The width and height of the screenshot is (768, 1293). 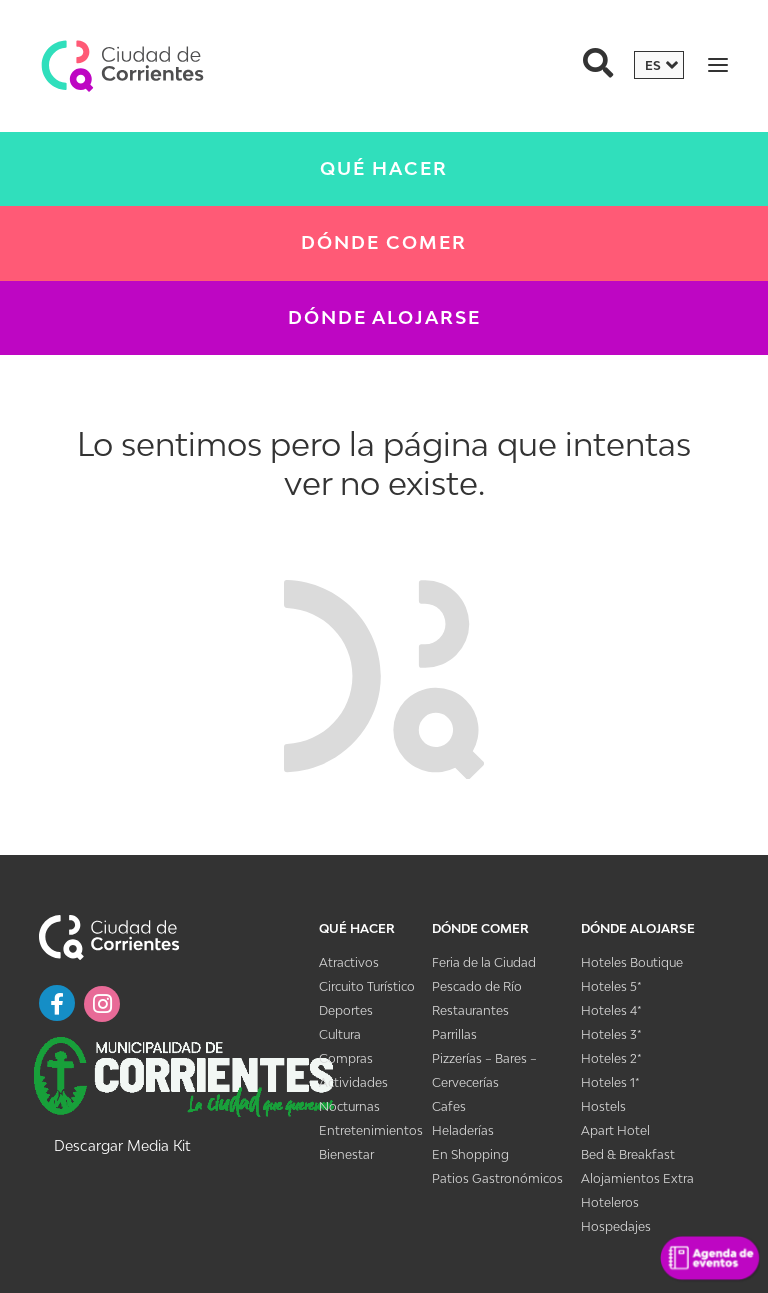 What do you see at coordinates (367, 986) in the screenshot?
I see `Circuito Turístico` at bounding box center [367, 986].